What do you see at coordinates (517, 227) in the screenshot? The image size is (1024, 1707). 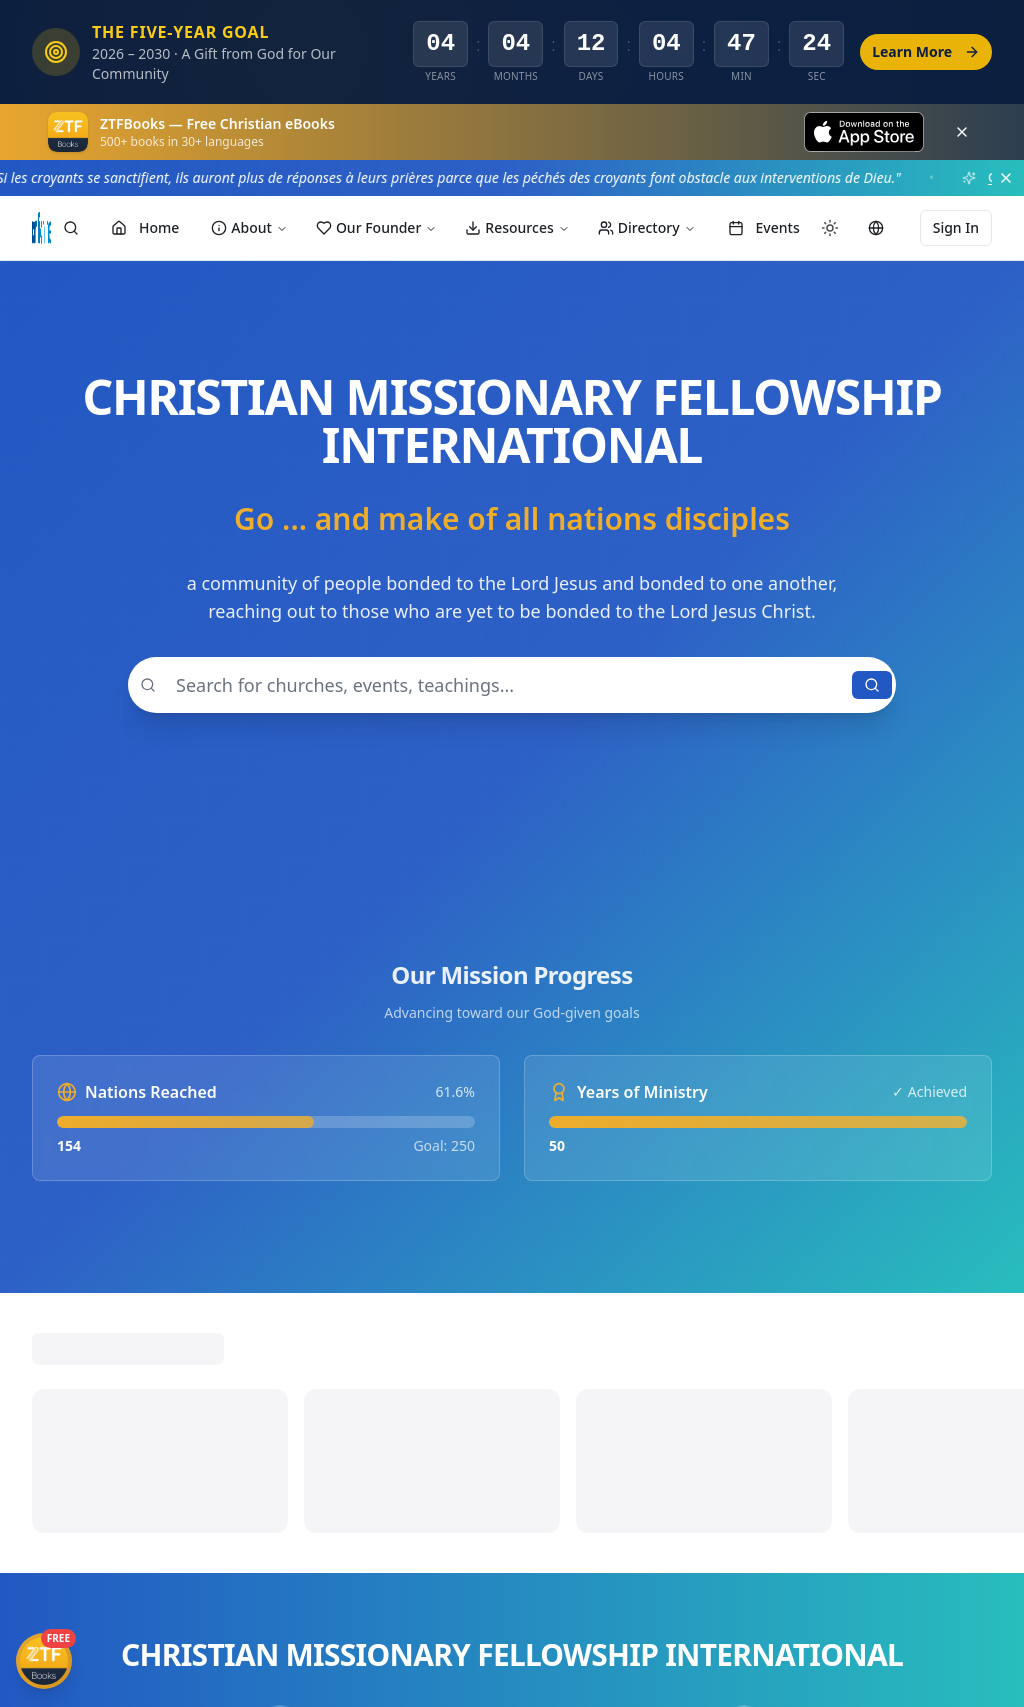 I see `Resources` at bounding box center [517, 227].